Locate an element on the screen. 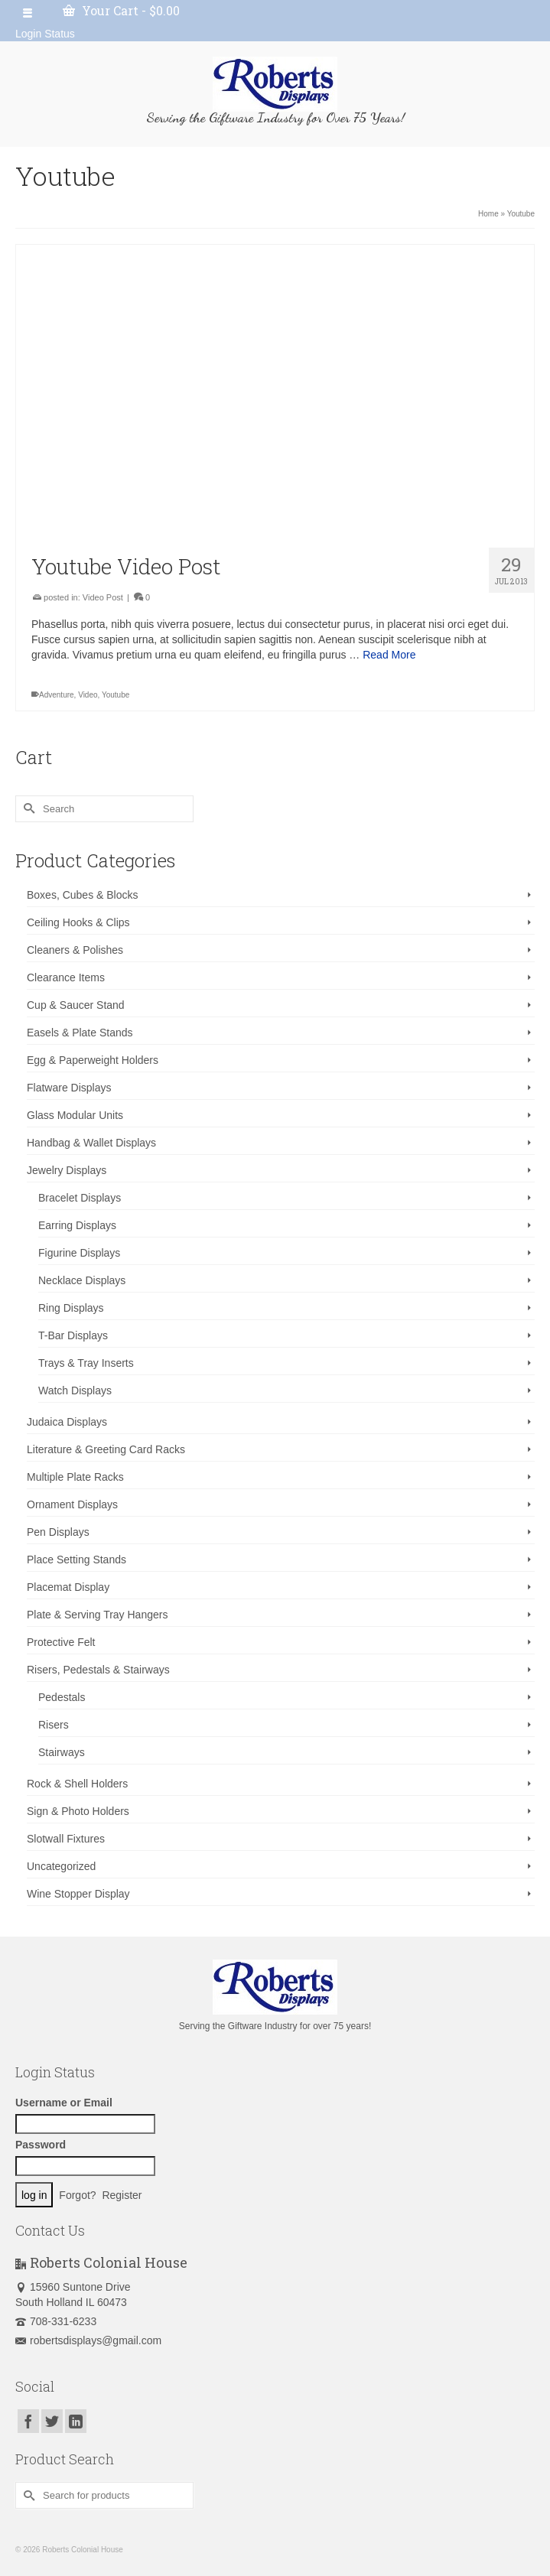  Necklace Displays is located at coordinates (81, 1280).